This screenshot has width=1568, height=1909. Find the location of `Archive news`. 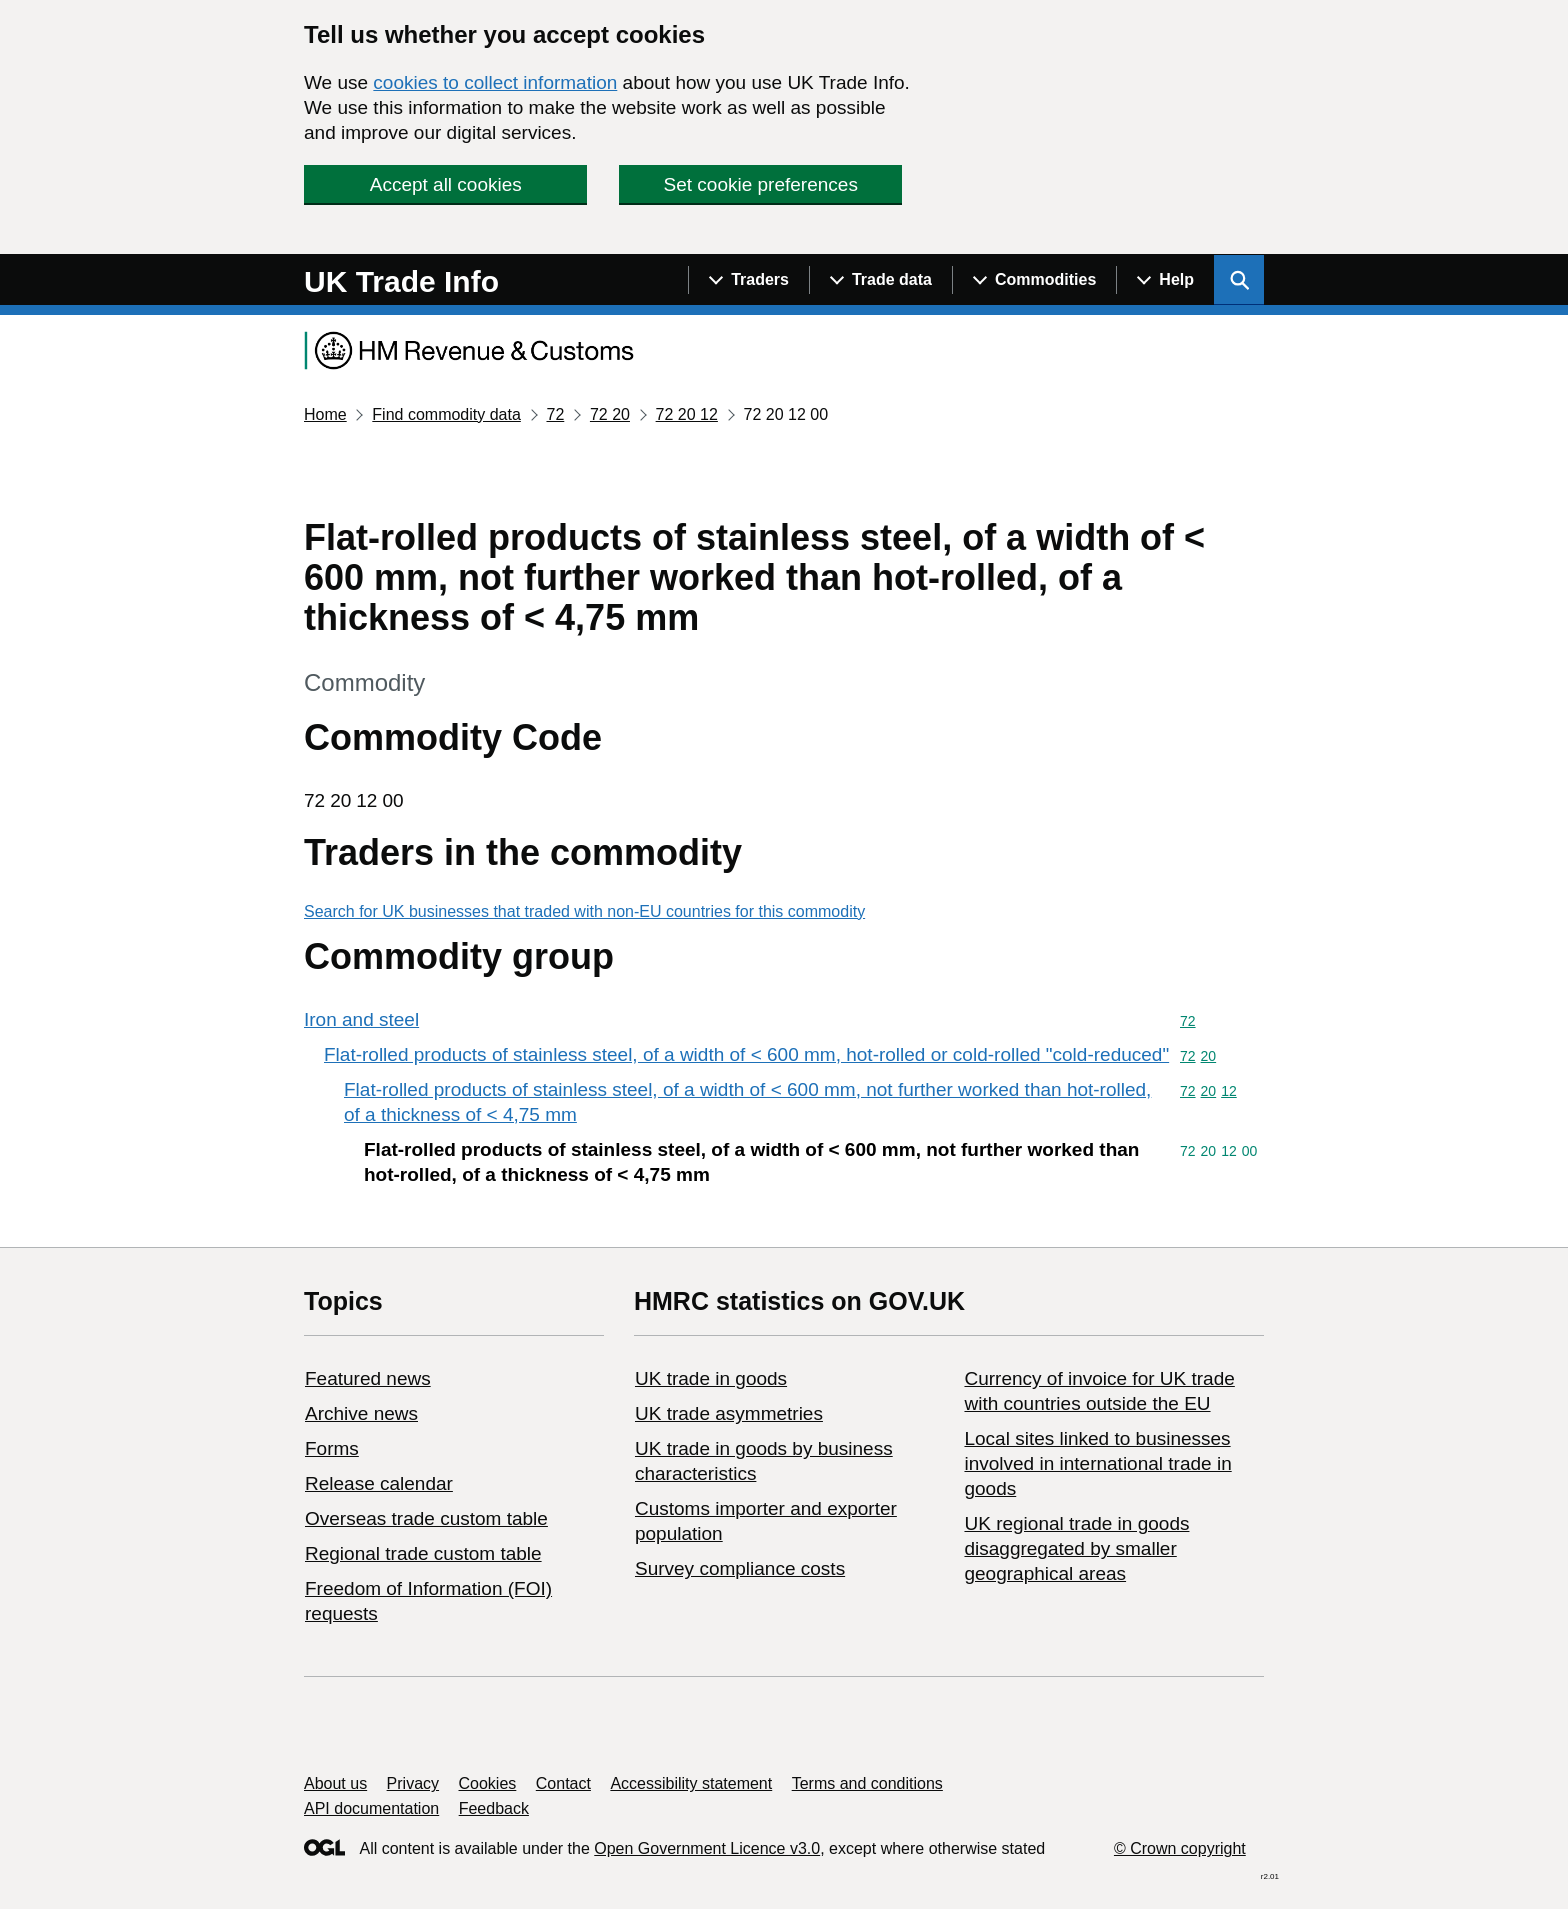

Archive news is located at coordinates (361, 1413).